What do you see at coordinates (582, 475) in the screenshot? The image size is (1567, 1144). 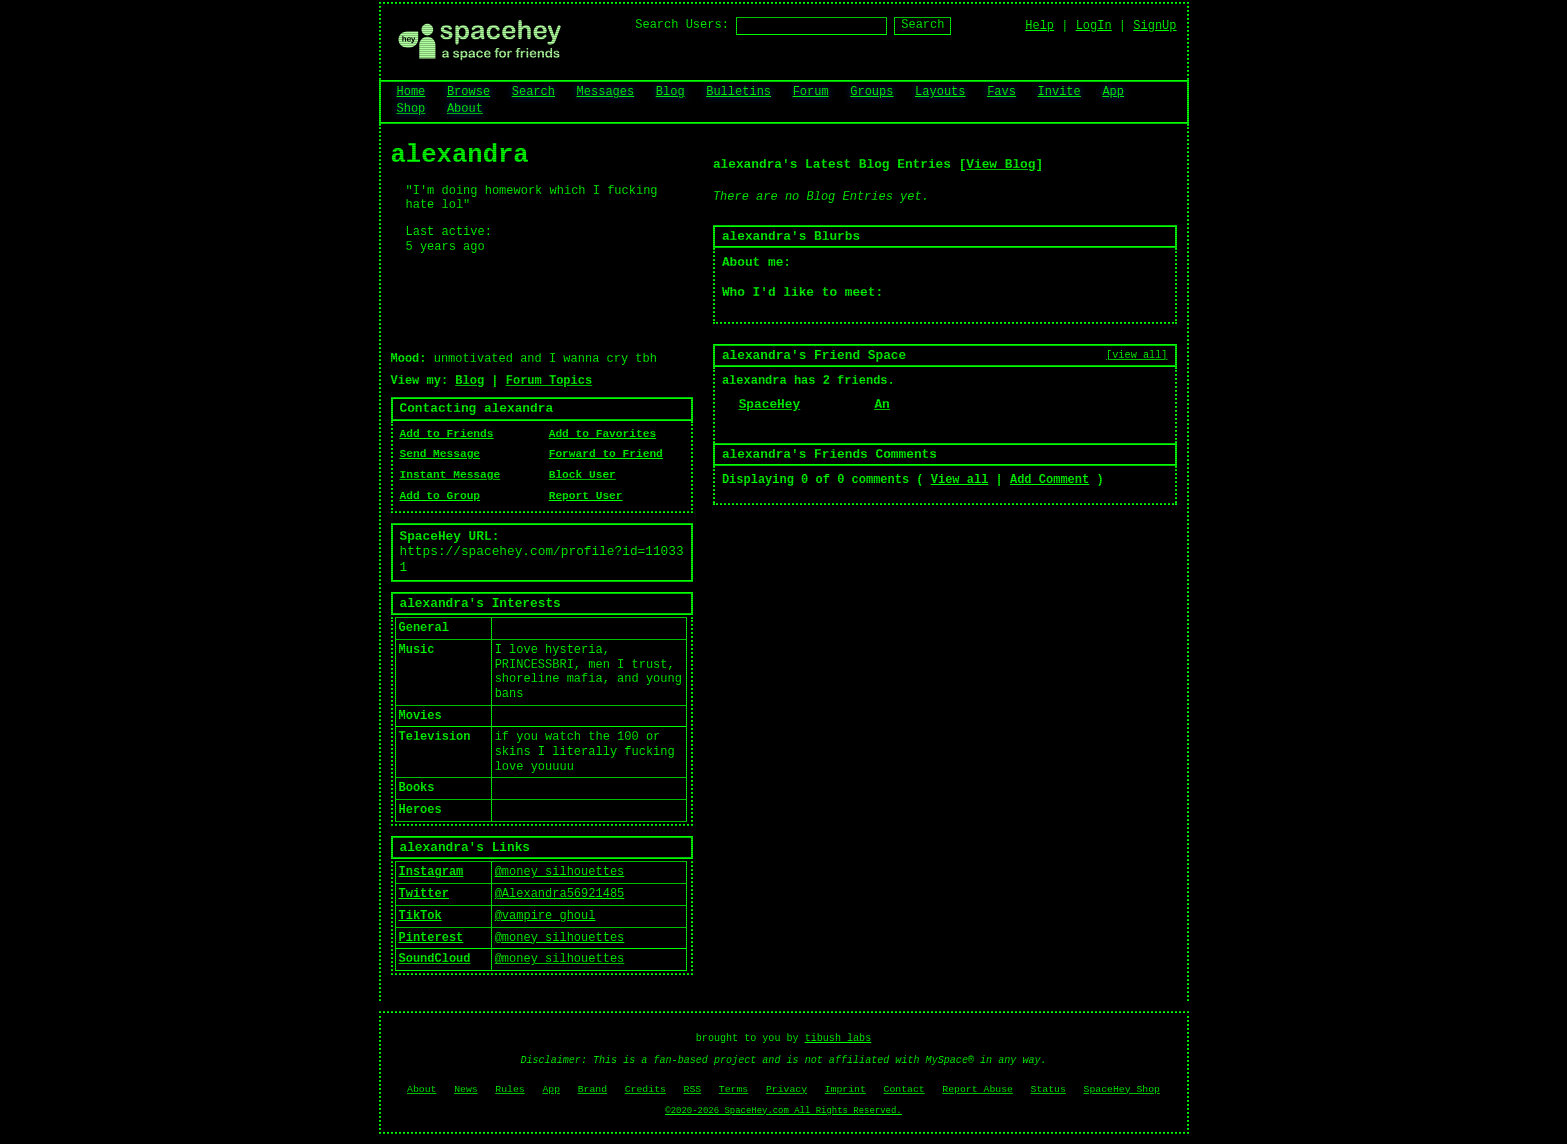 I see `Block User` at bounding box center [582, 475].